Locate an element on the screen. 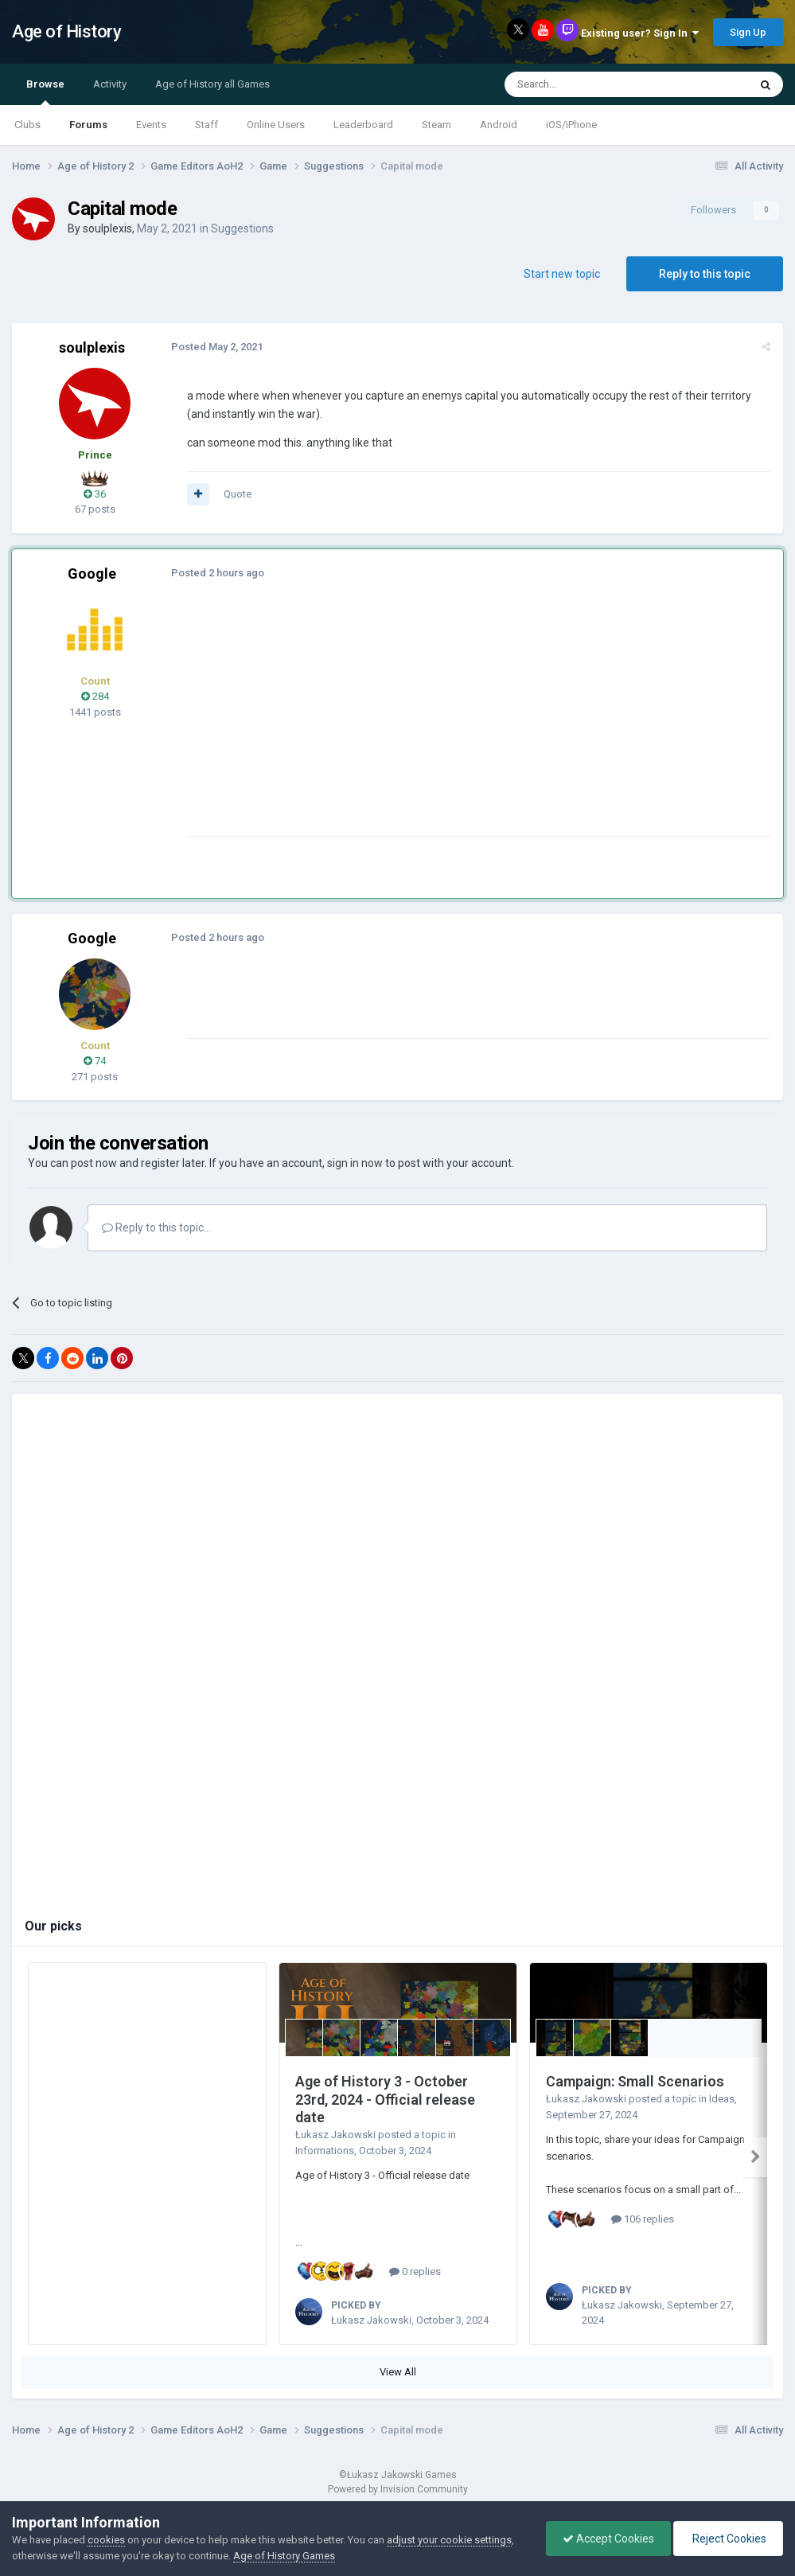 This screenshot has width=795, height=2576. Reply to this topic... is located at coordinates (156, 1227).